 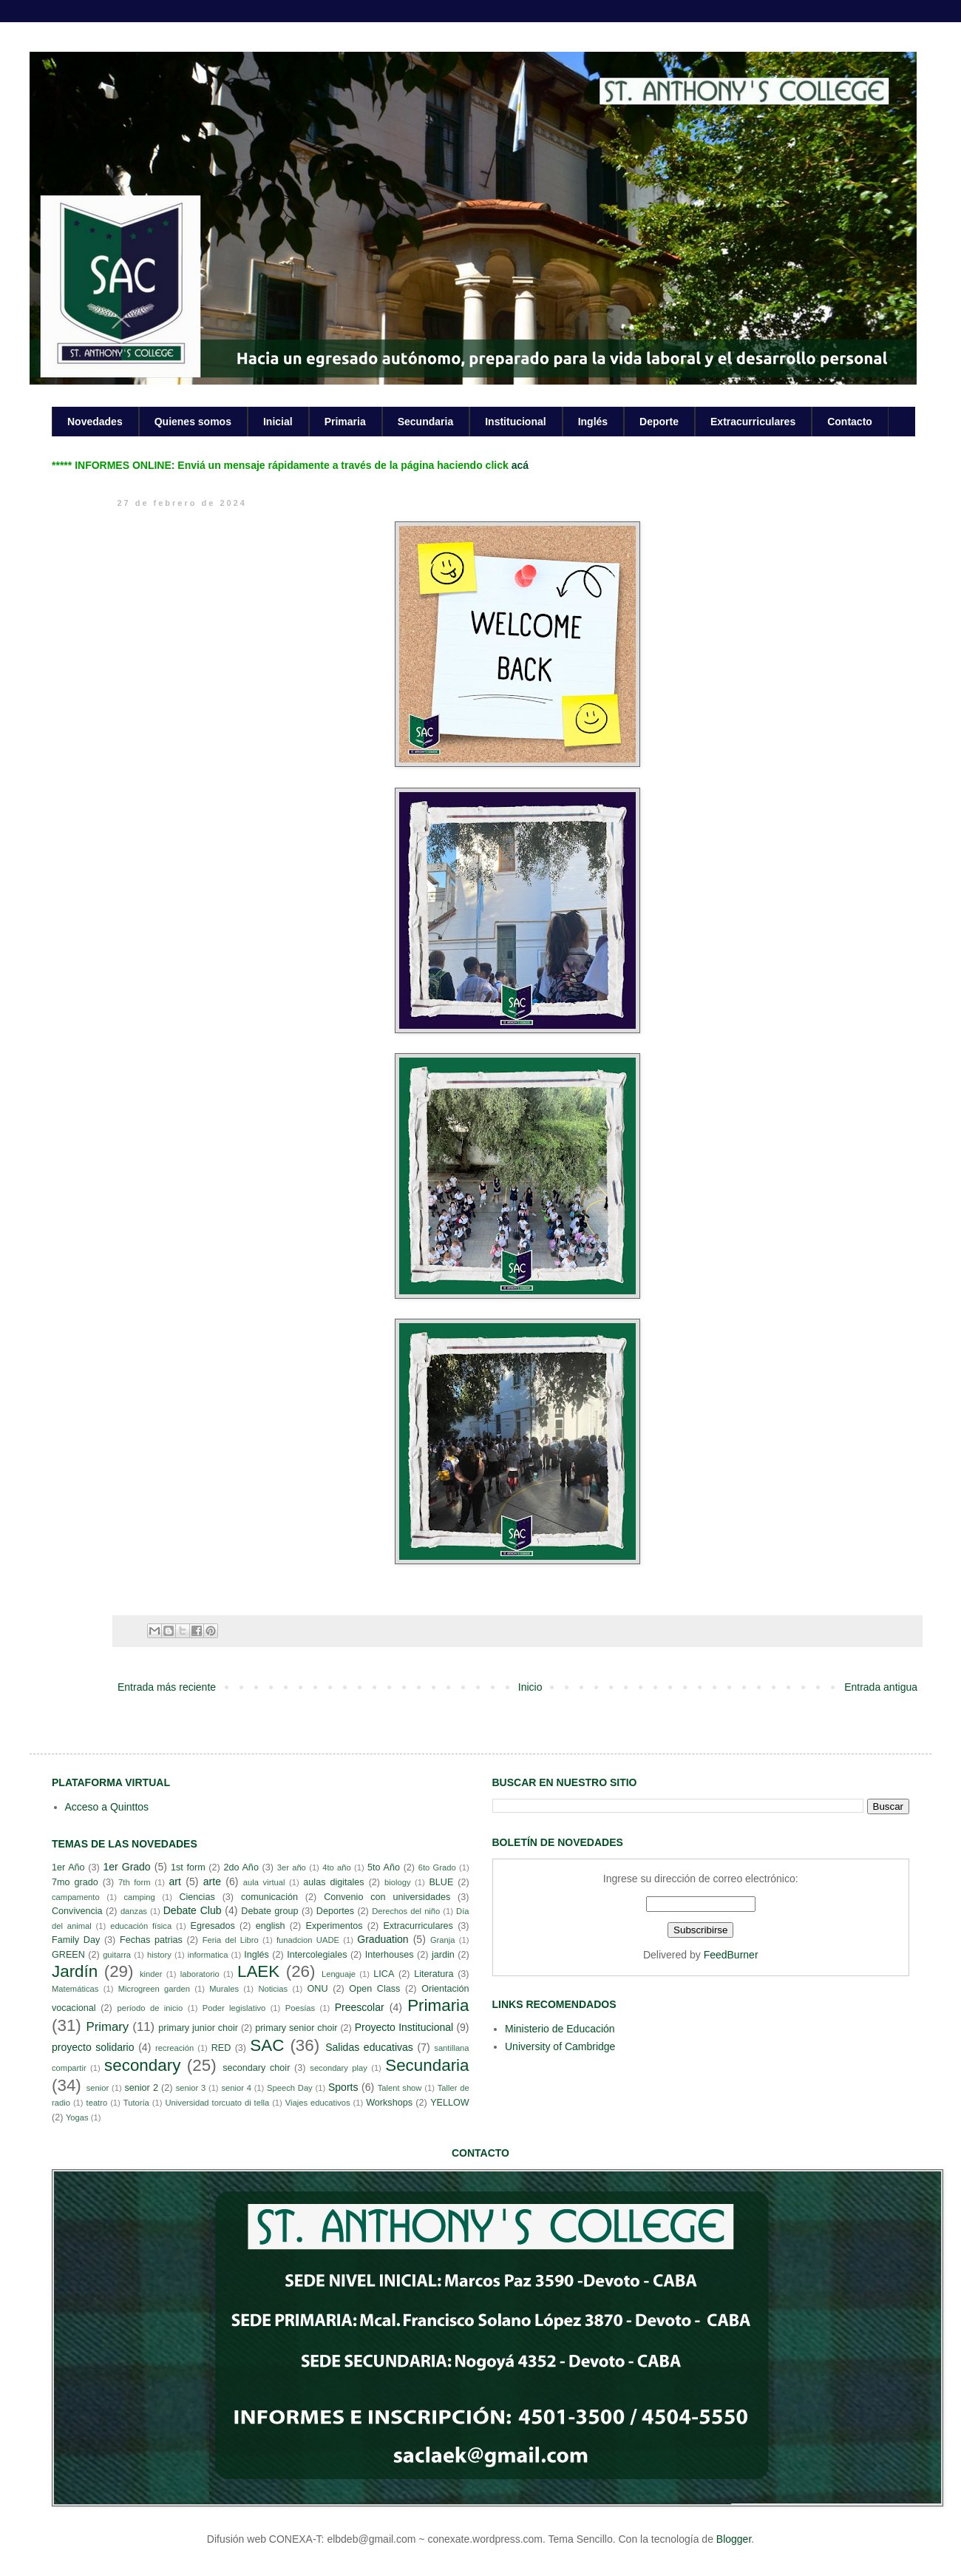 I want to click on Interhouses, so click(x=389, y=1955).